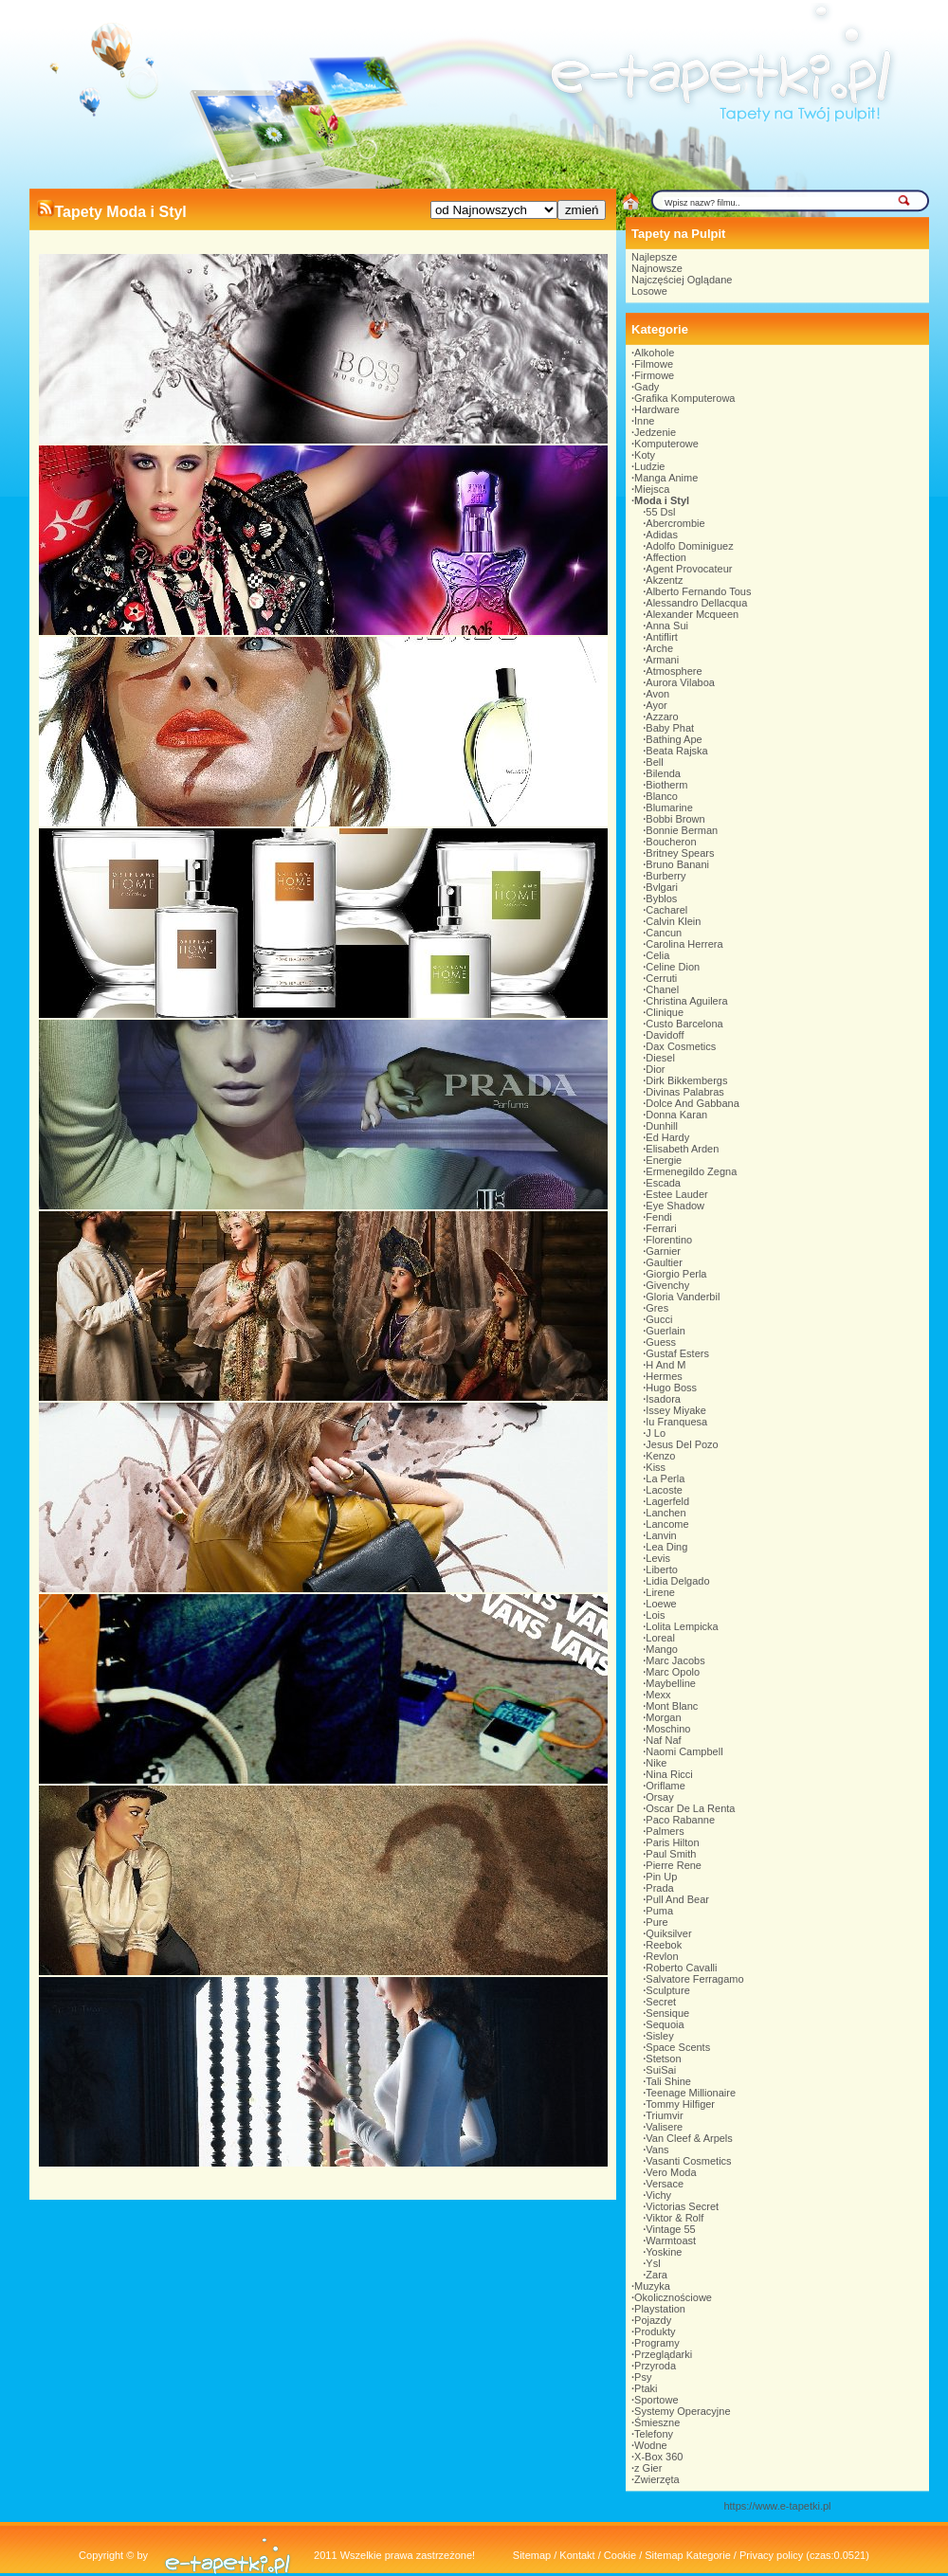 This screenshot has width=948, height=2576. What do you see at coordinates (686, 1001) in the screenshot?
I see `Christina Aguilera` at bounding box center [686, 1001].